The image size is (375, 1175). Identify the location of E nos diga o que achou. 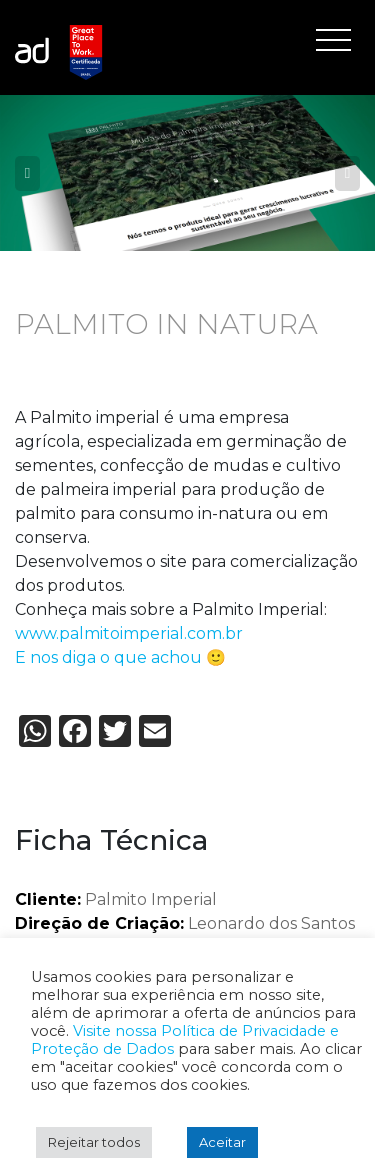
(108, 657).